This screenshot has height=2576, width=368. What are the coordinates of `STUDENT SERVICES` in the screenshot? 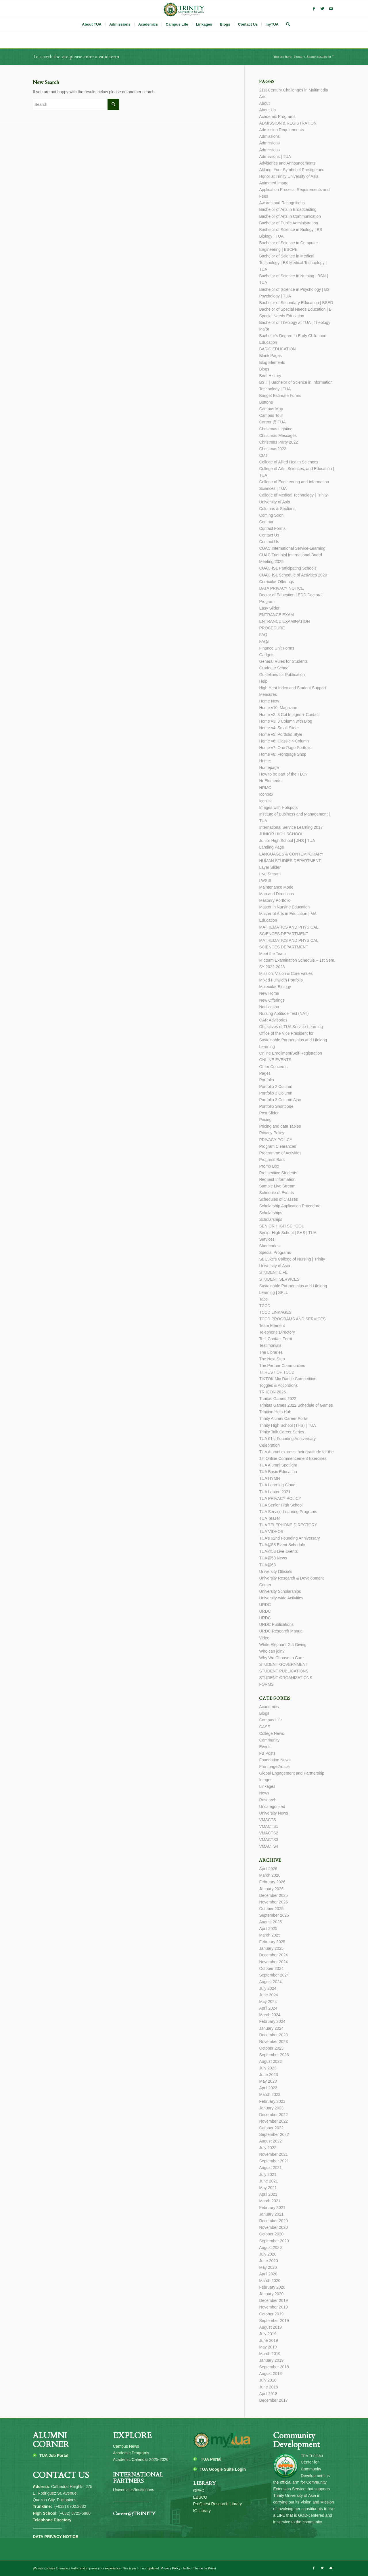 It's located at (279, 1279).